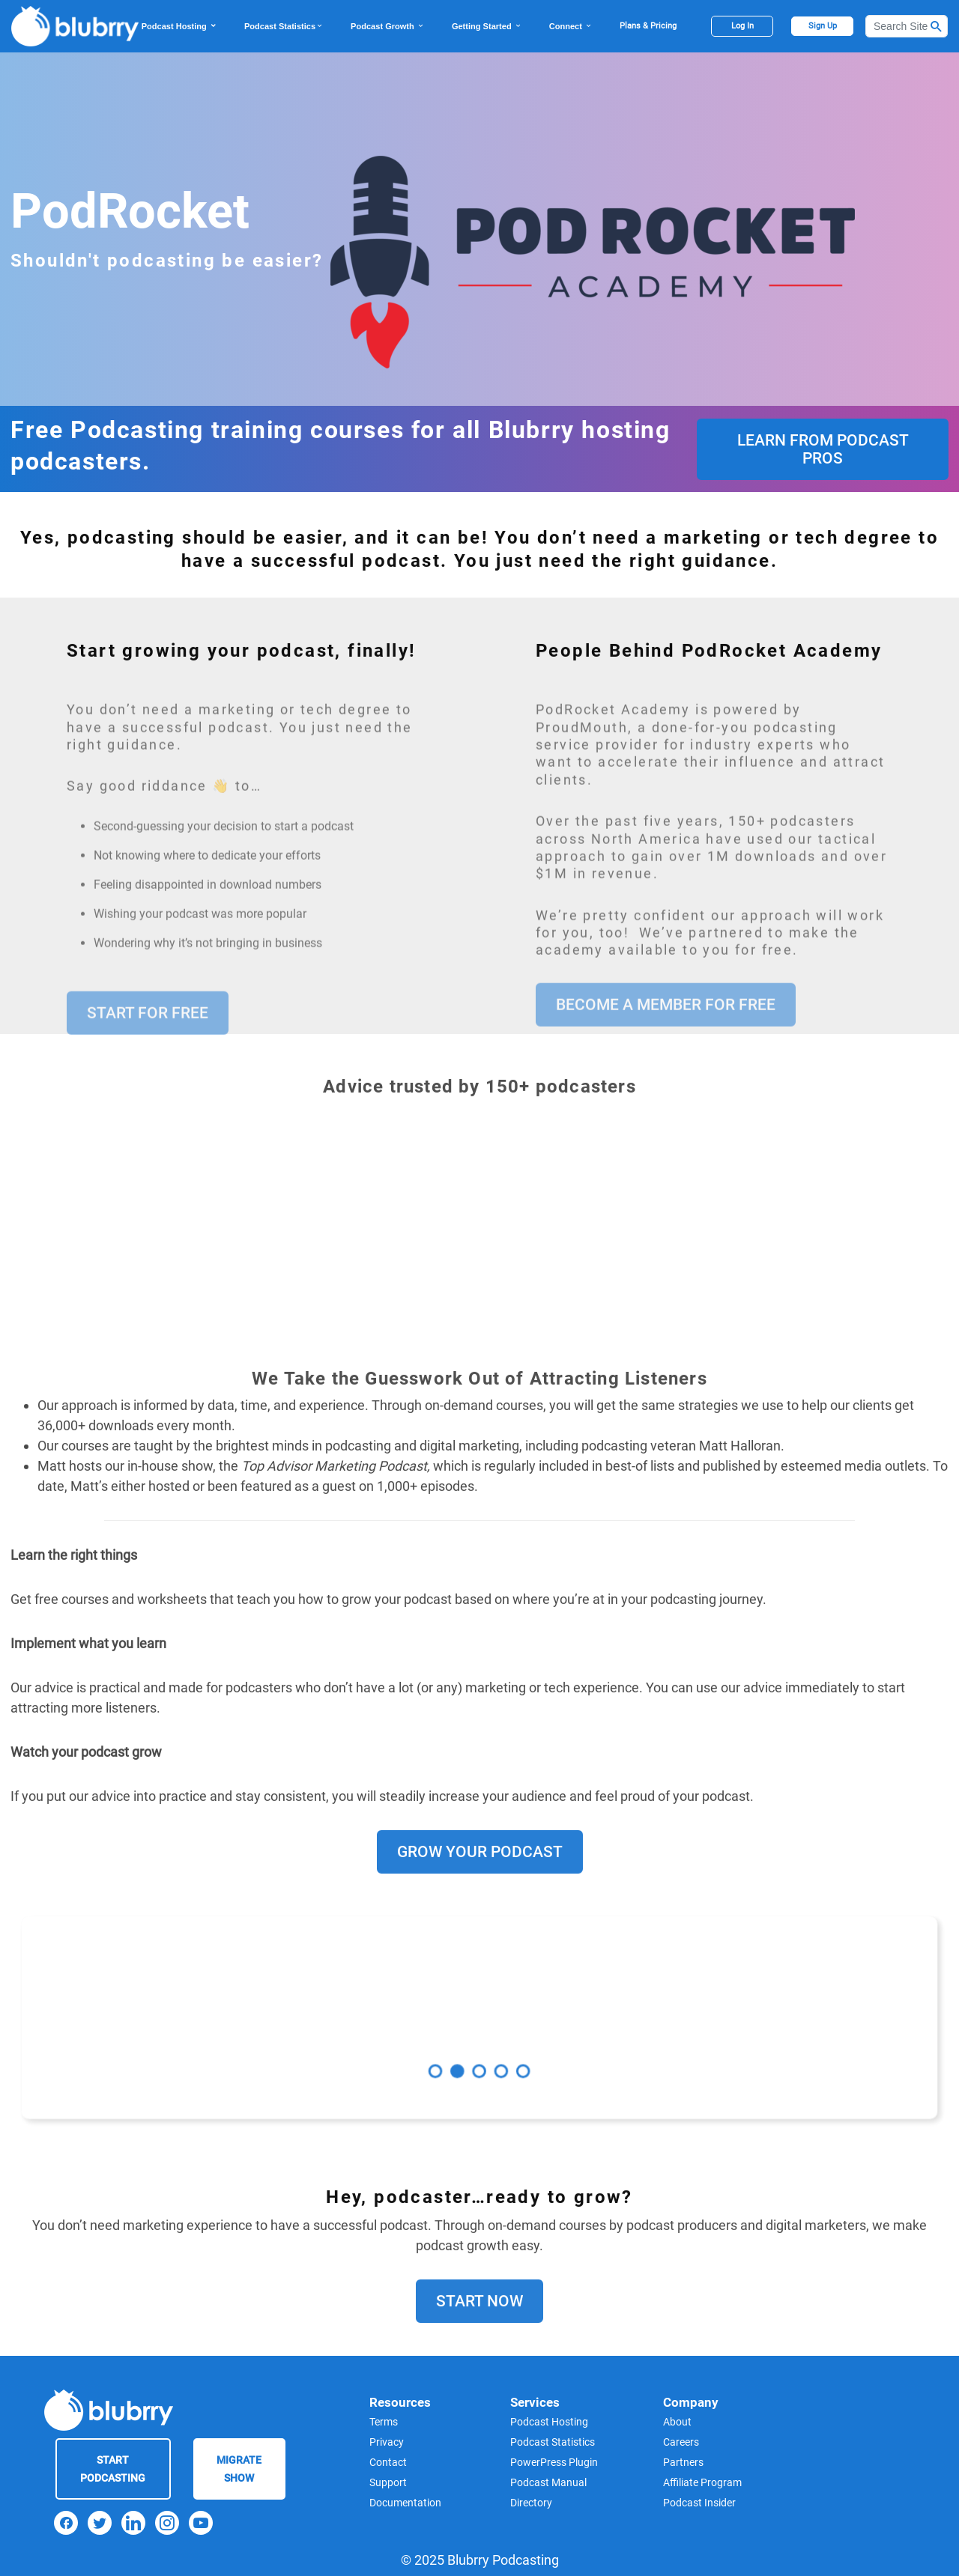 The height and width of the screenshot is (2576, 959). What do you see at coordinates (683, 2462) in the screenshot?
I see `Partners` at bounding box center [683, 2462].